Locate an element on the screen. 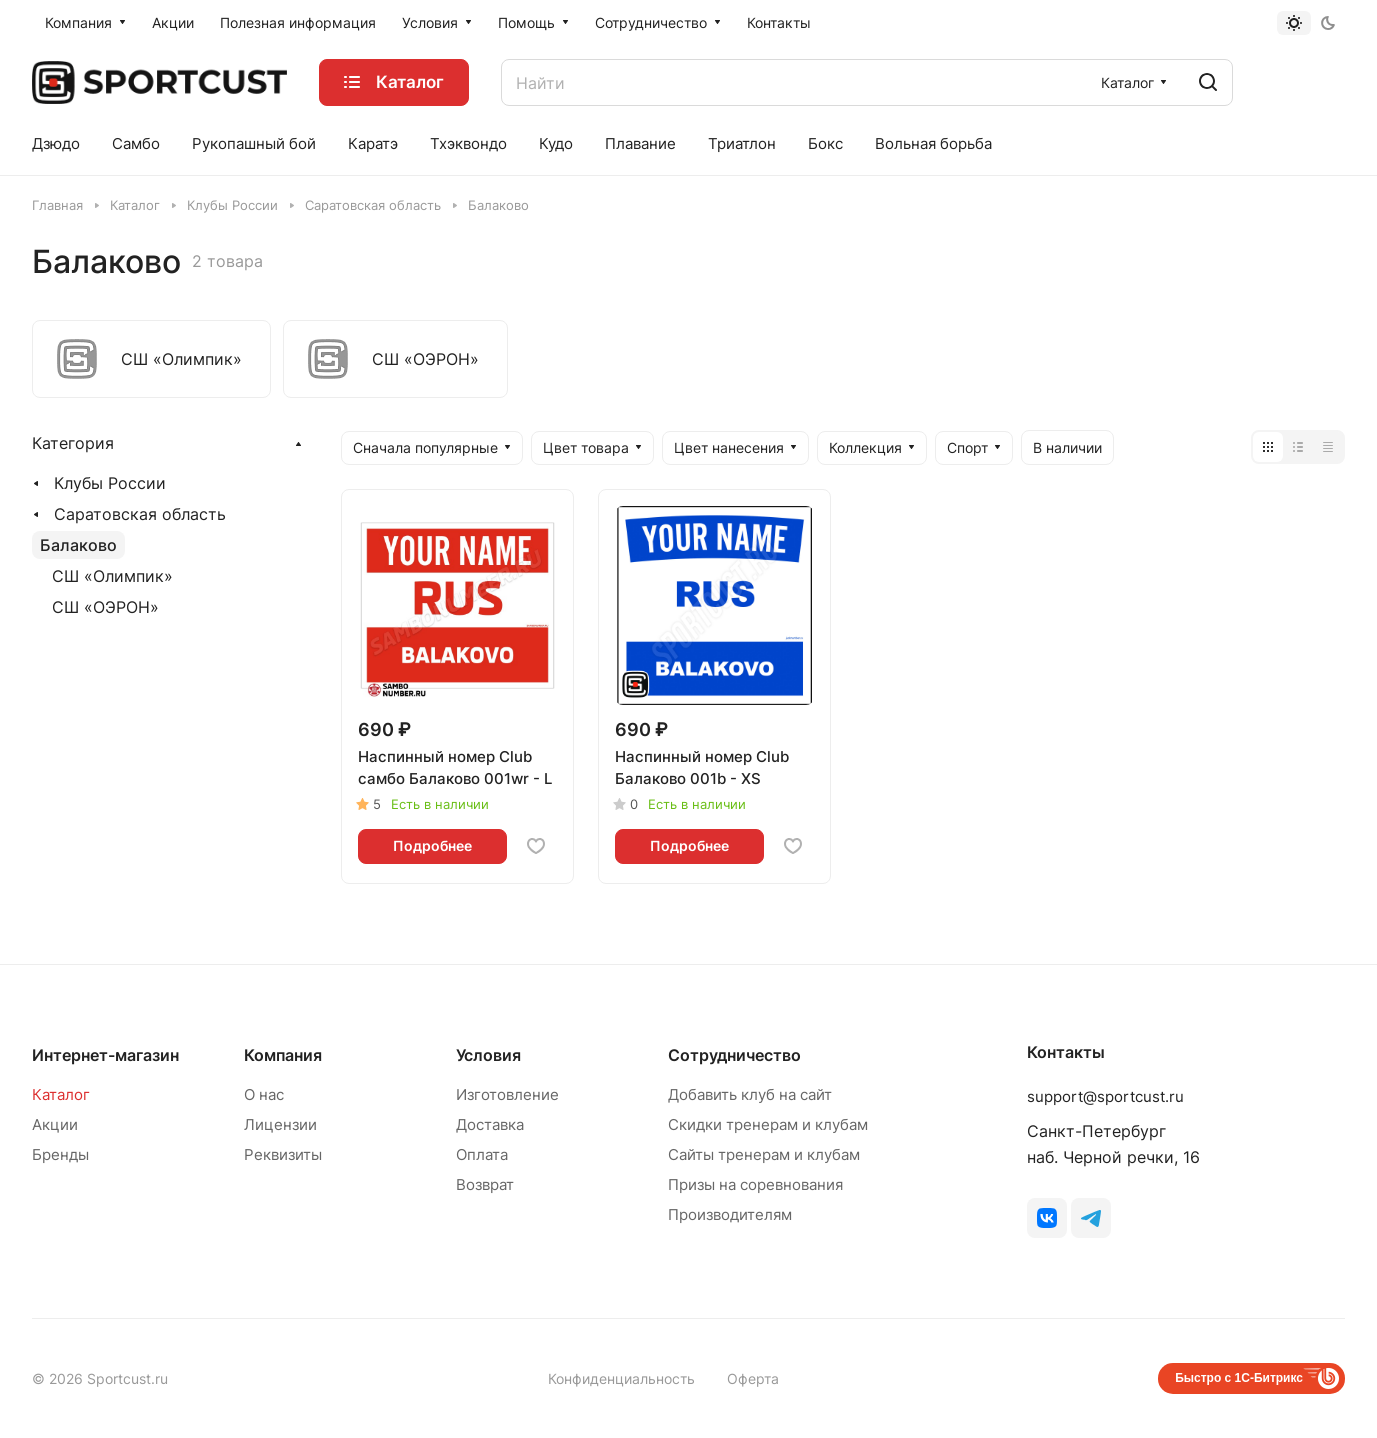 This screenshot has width=1377, height=1438. Клубы России is located at coordinates (110, 483).